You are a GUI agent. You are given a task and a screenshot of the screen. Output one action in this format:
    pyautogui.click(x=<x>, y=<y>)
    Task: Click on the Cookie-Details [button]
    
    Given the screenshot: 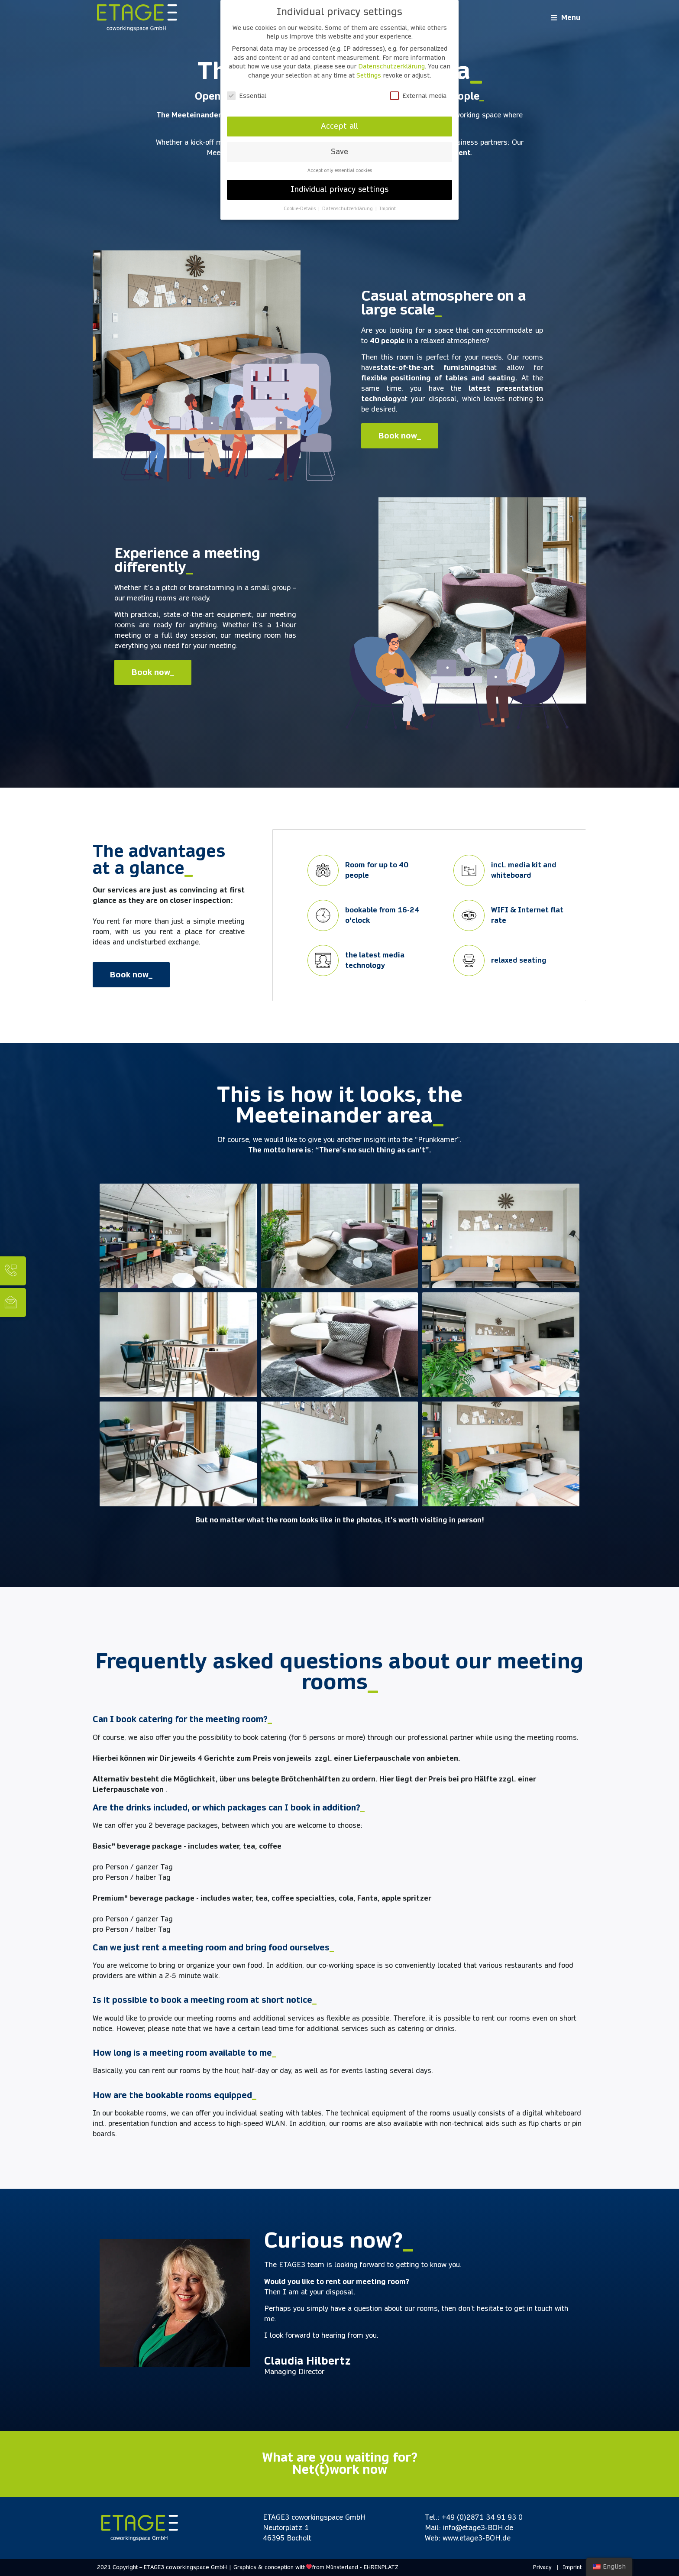 What is the action you would take?
    pyautogui.click(x=300, y=208)
    